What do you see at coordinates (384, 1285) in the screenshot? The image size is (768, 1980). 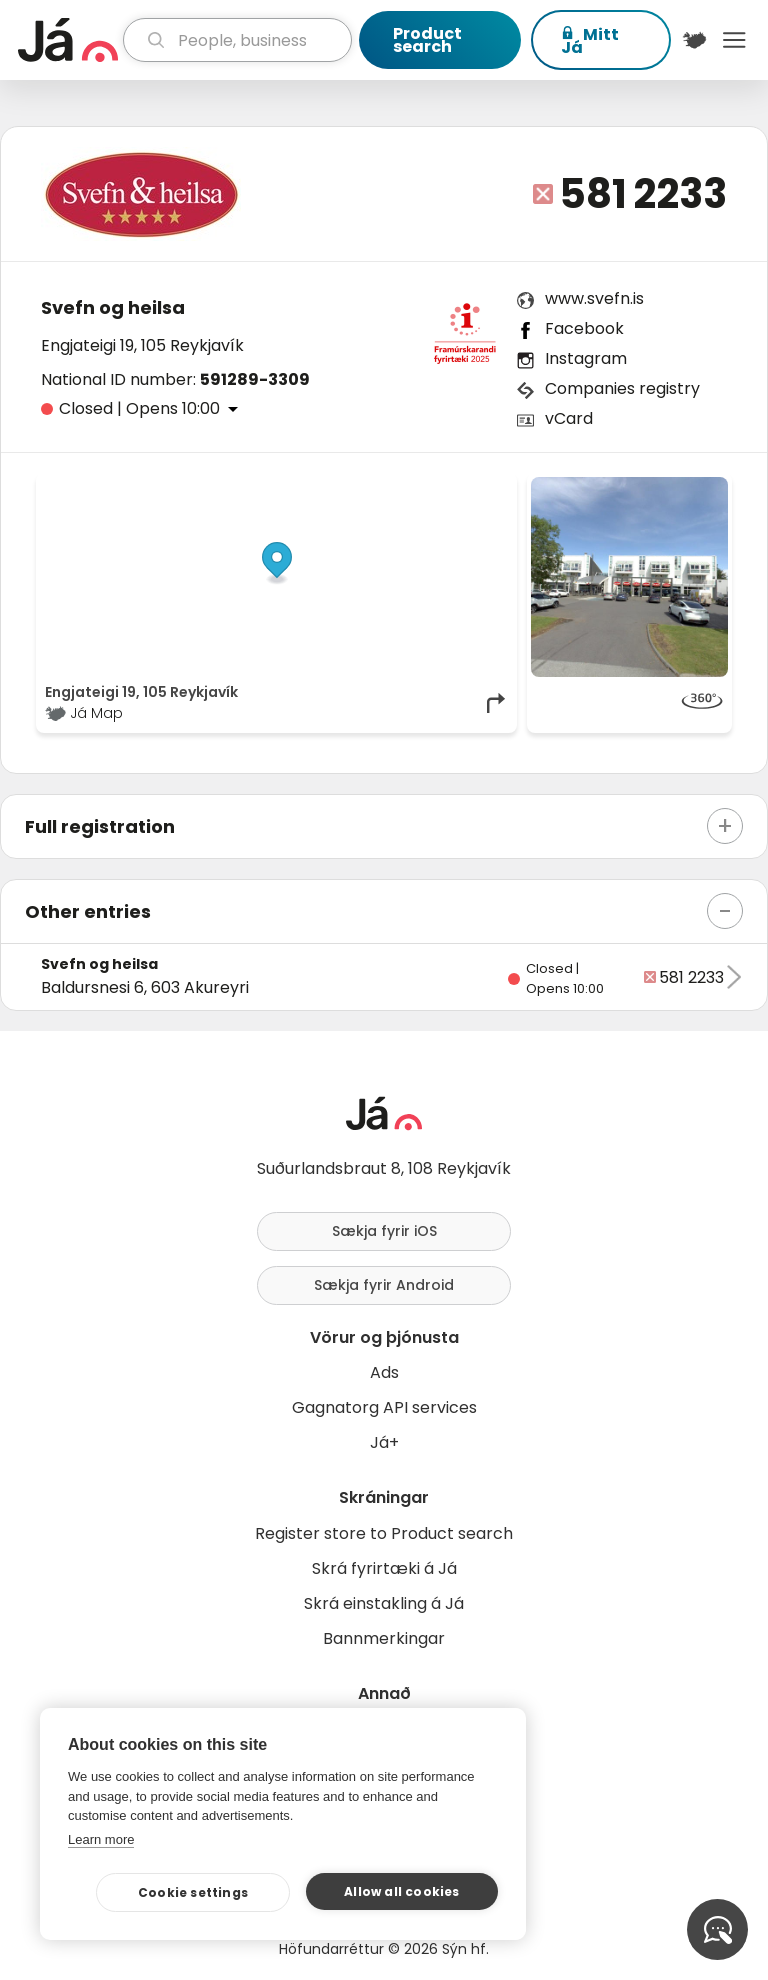 I see `Sækja fyrir Android` at bounding box center [384, 1285].